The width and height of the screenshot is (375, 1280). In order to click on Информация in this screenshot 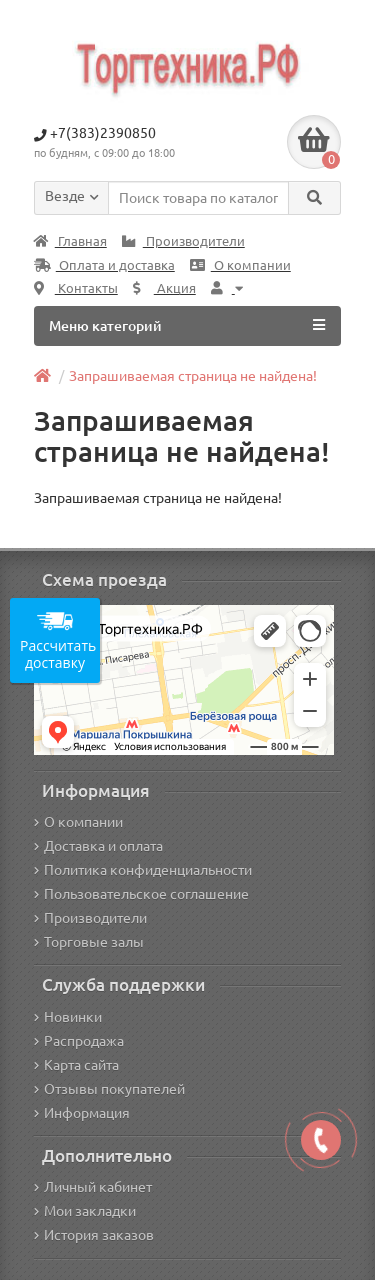, I will do `click(82, 1113)`.